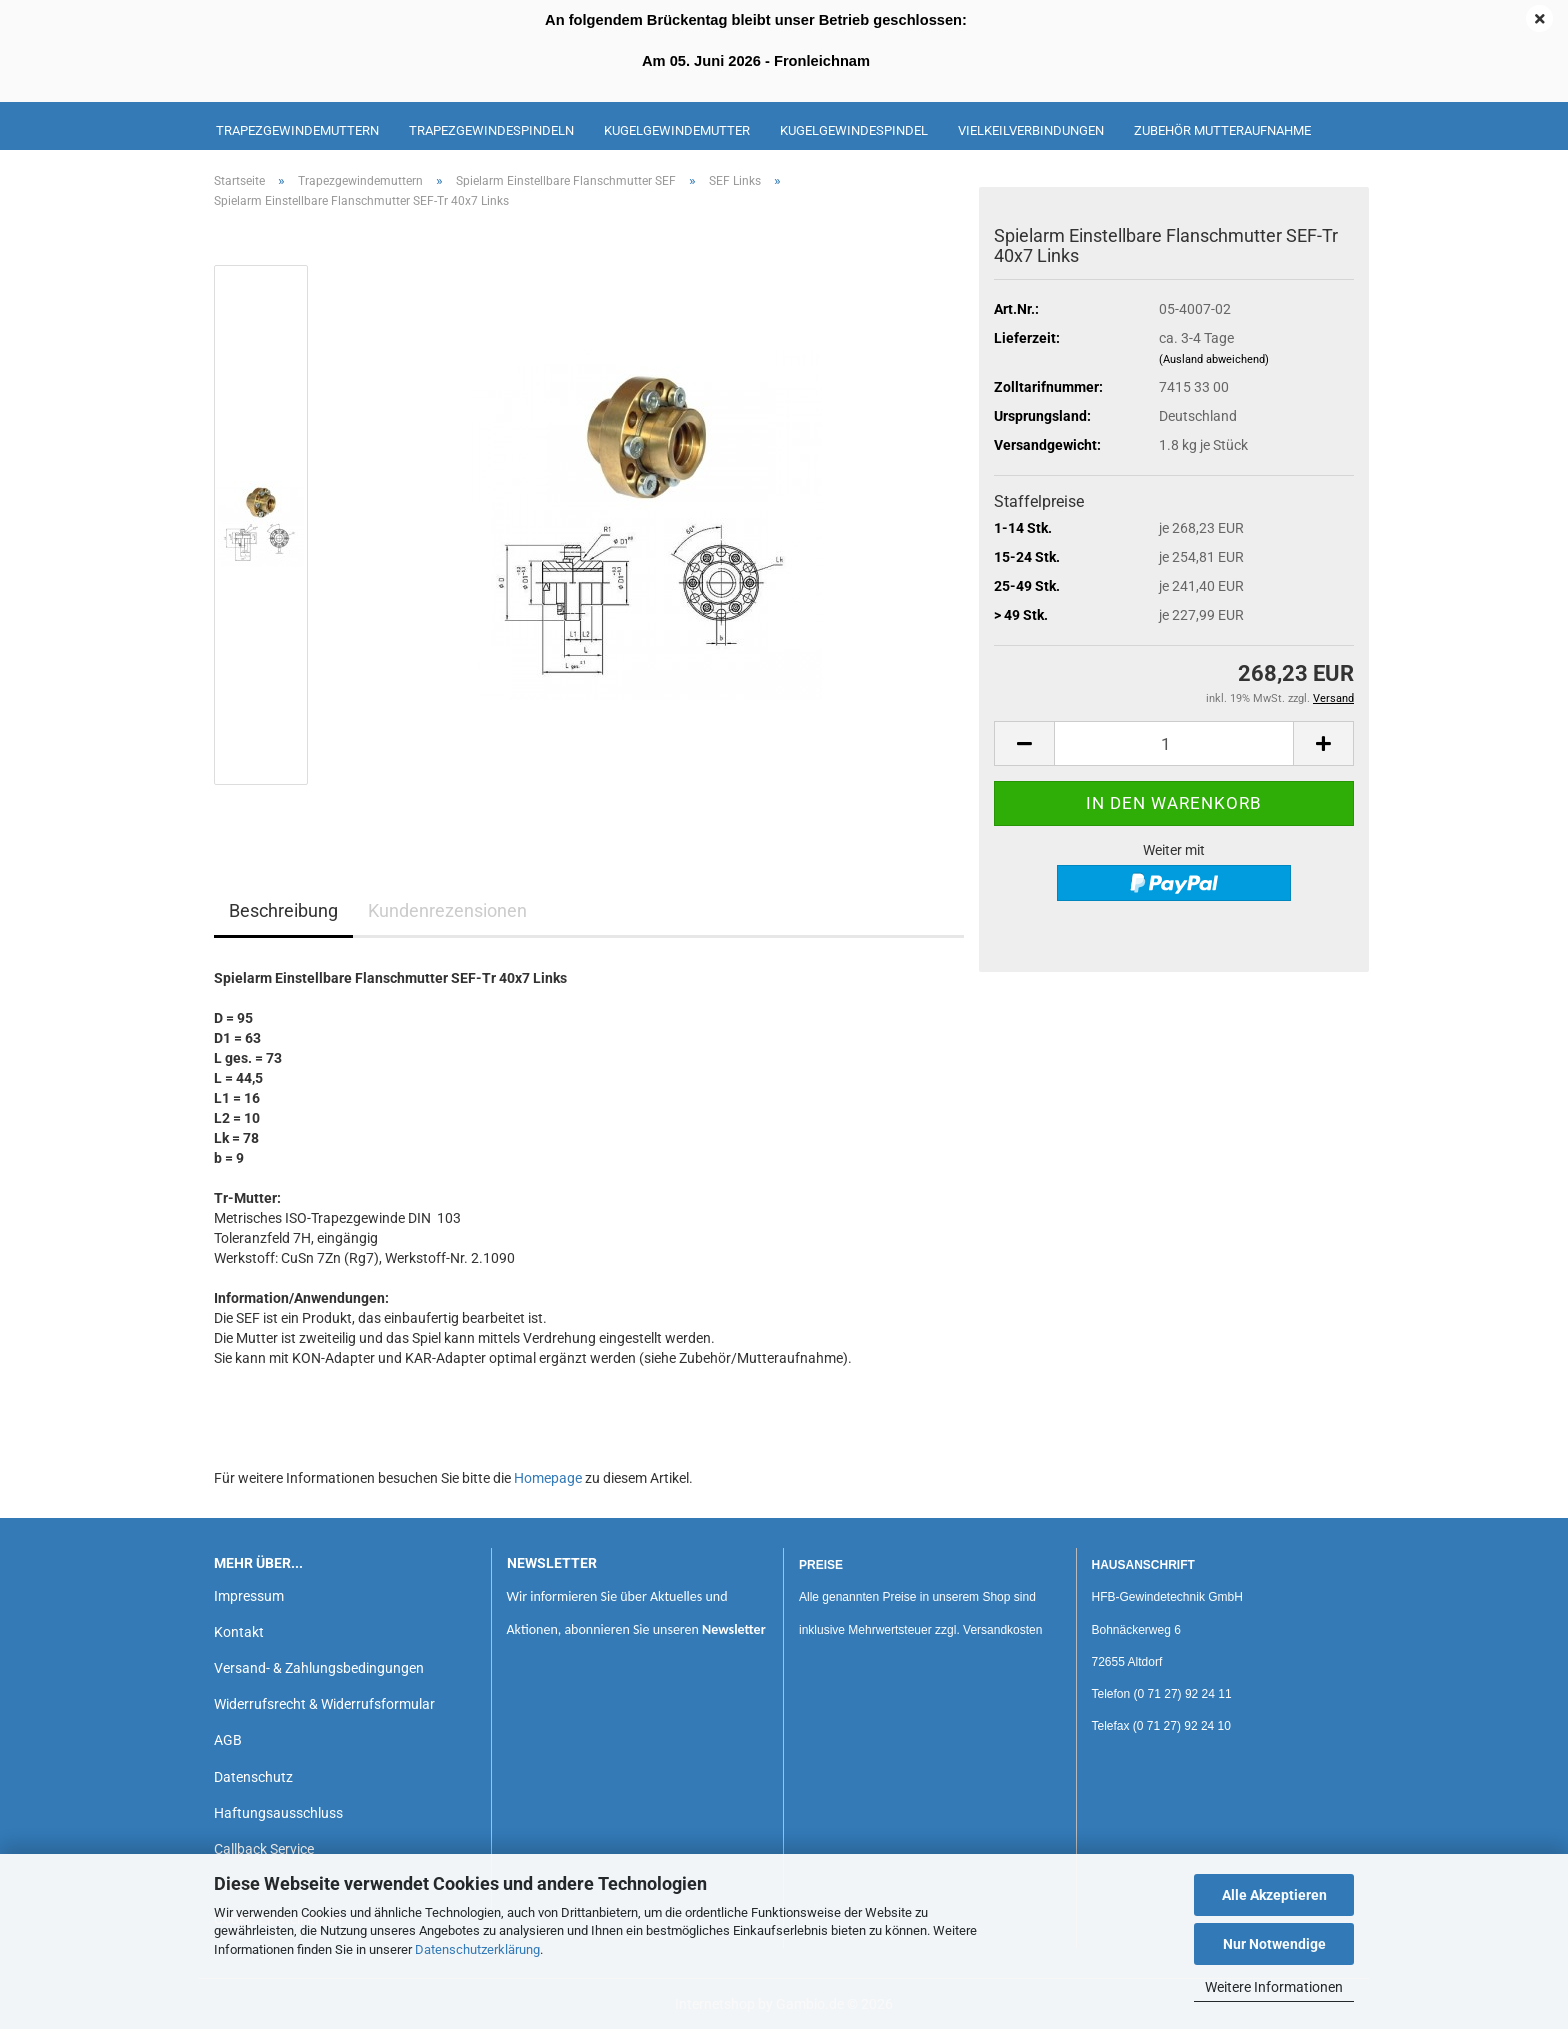 This screenshot has height=2029, width=1568. I want to click on (Ausland abweichend), so click(1214, 359).